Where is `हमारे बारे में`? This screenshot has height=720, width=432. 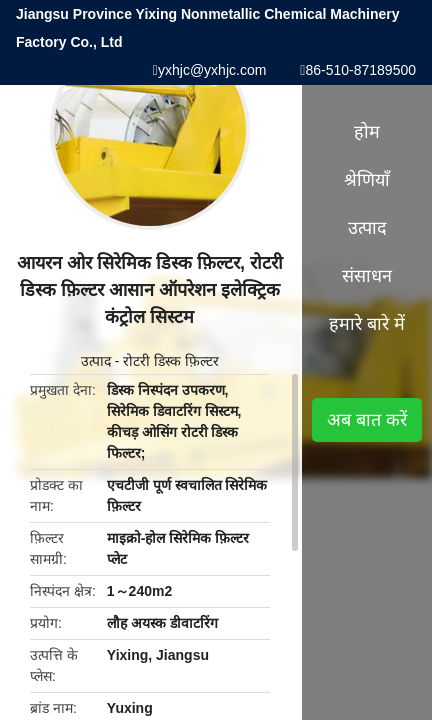 हमारे बारे में is located at coordinates (367, 324).